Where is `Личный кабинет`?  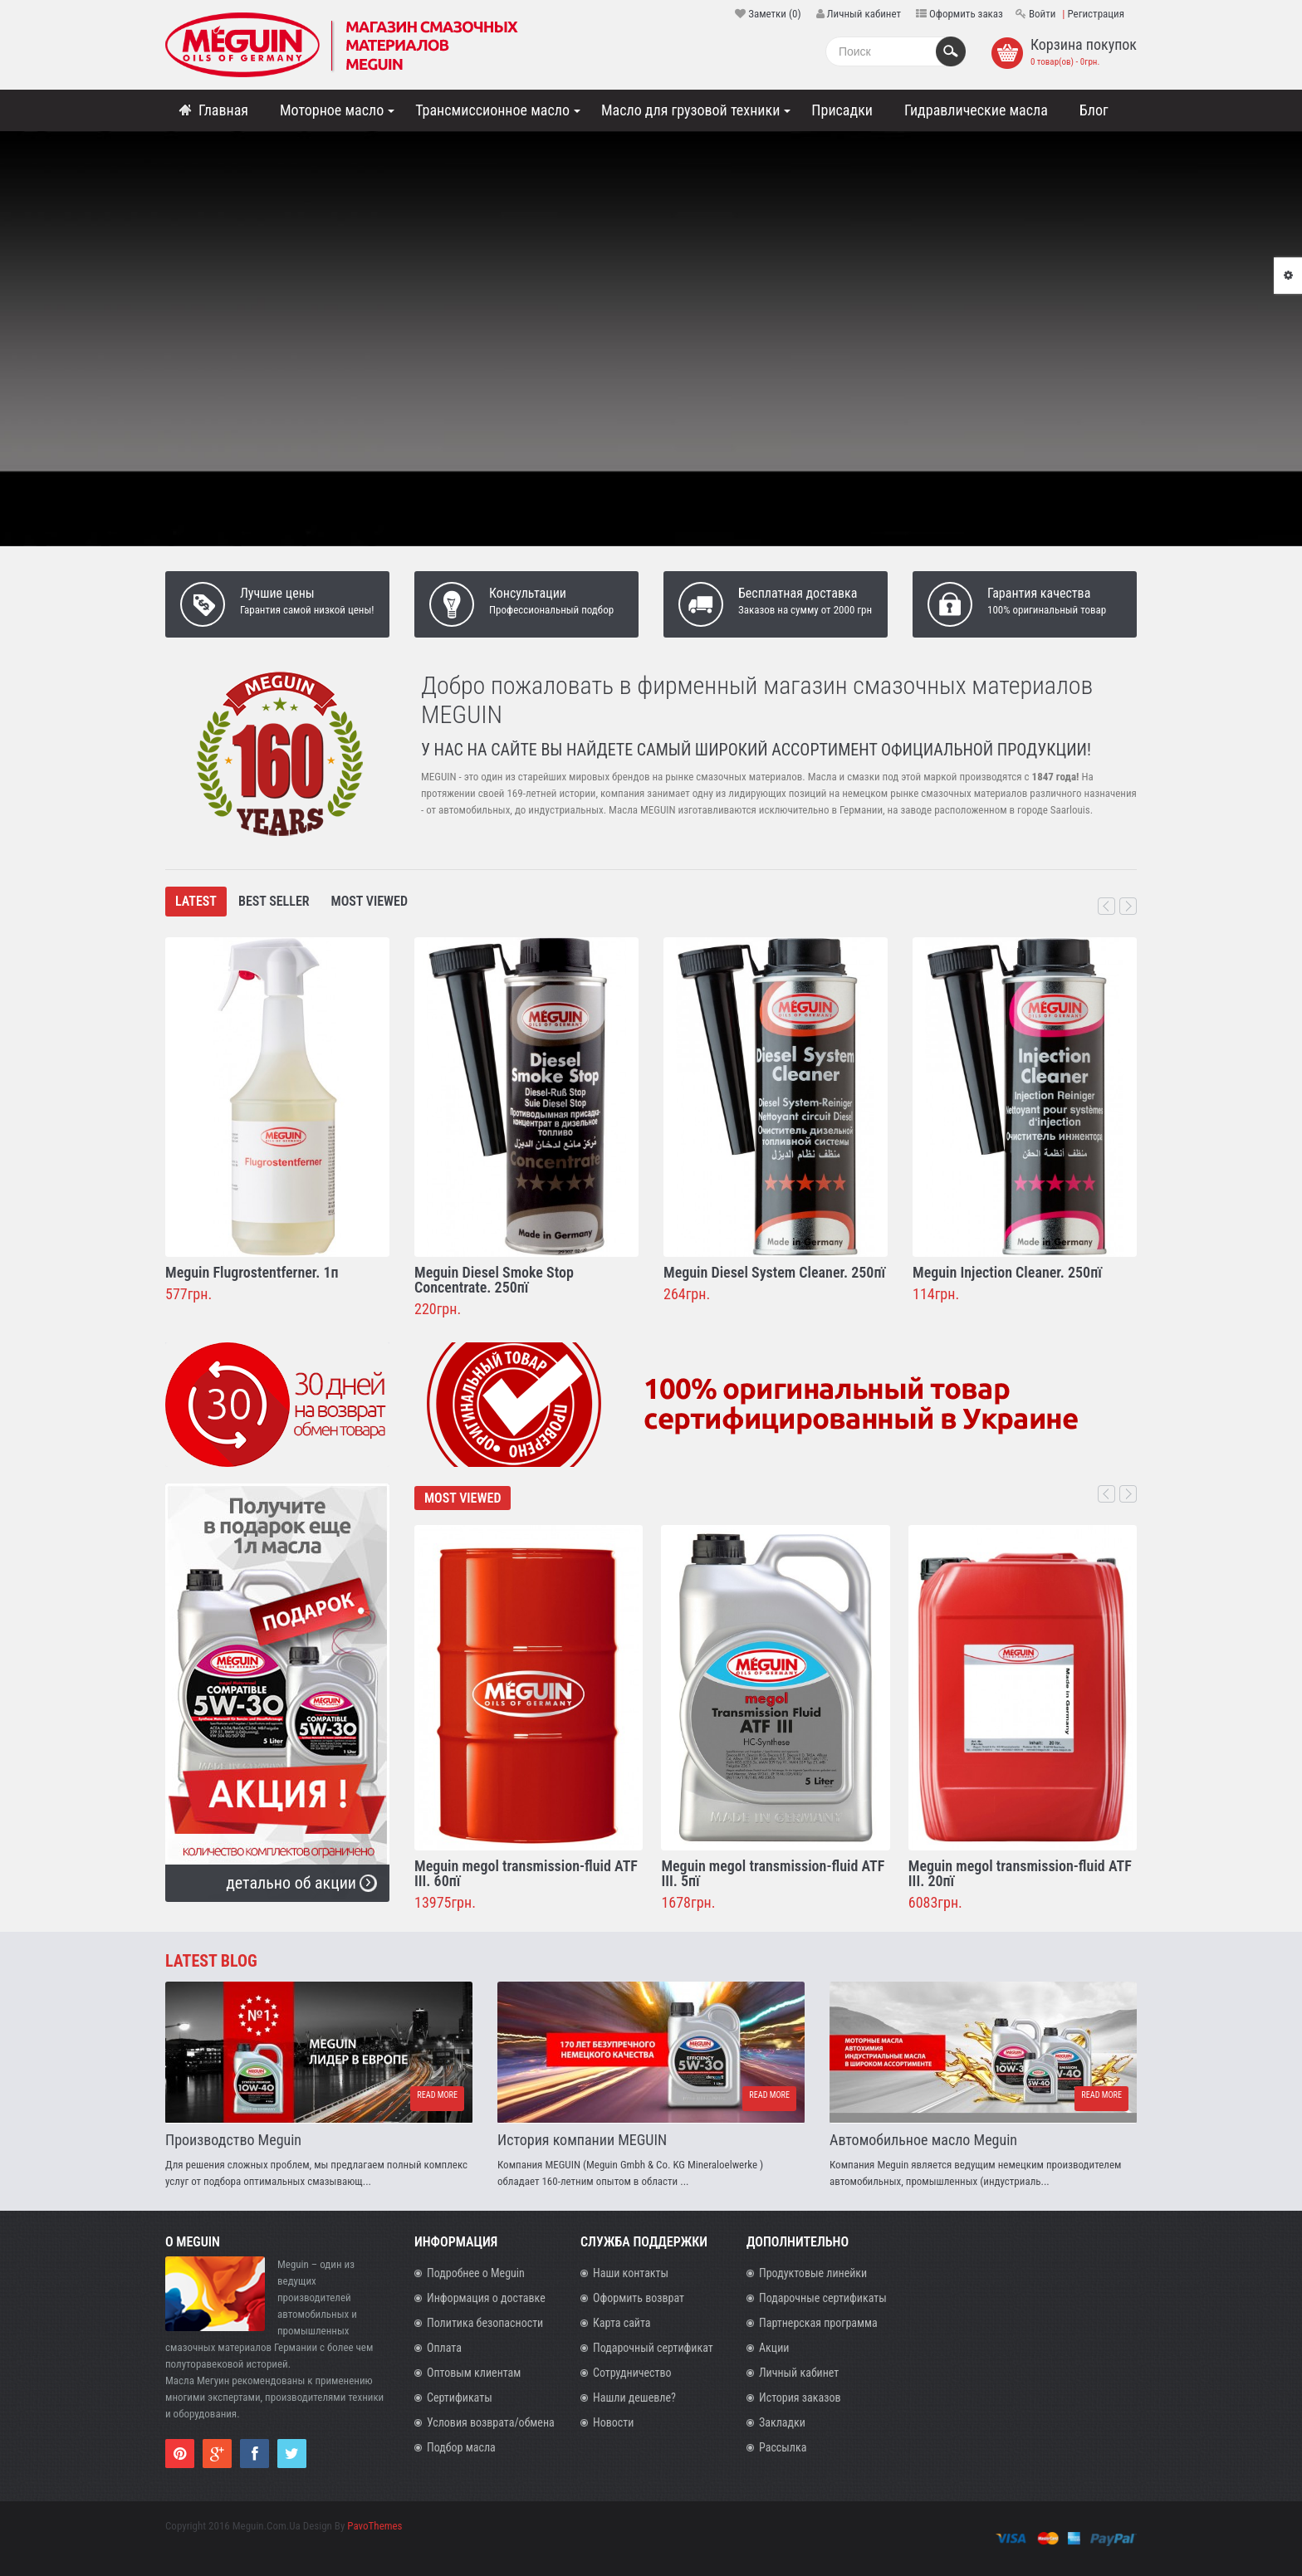 Личный кабинет is located at coordinates (864, 13).